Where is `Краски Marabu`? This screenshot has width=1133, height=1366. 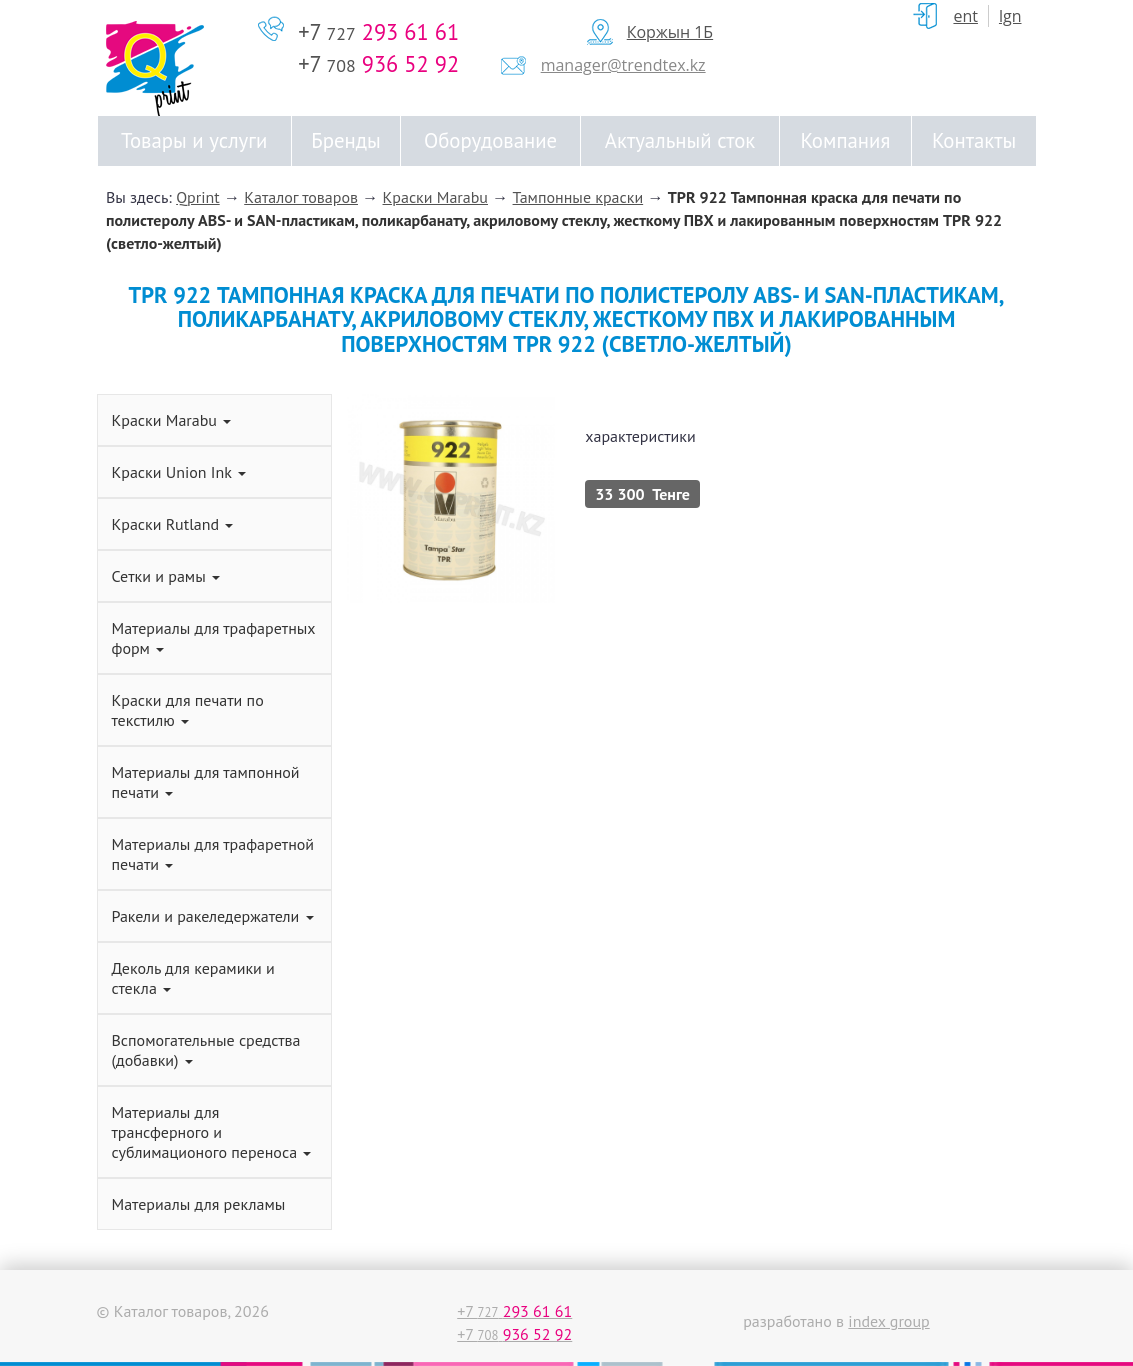 Краски Marabu is located at coordinates (435, 197).